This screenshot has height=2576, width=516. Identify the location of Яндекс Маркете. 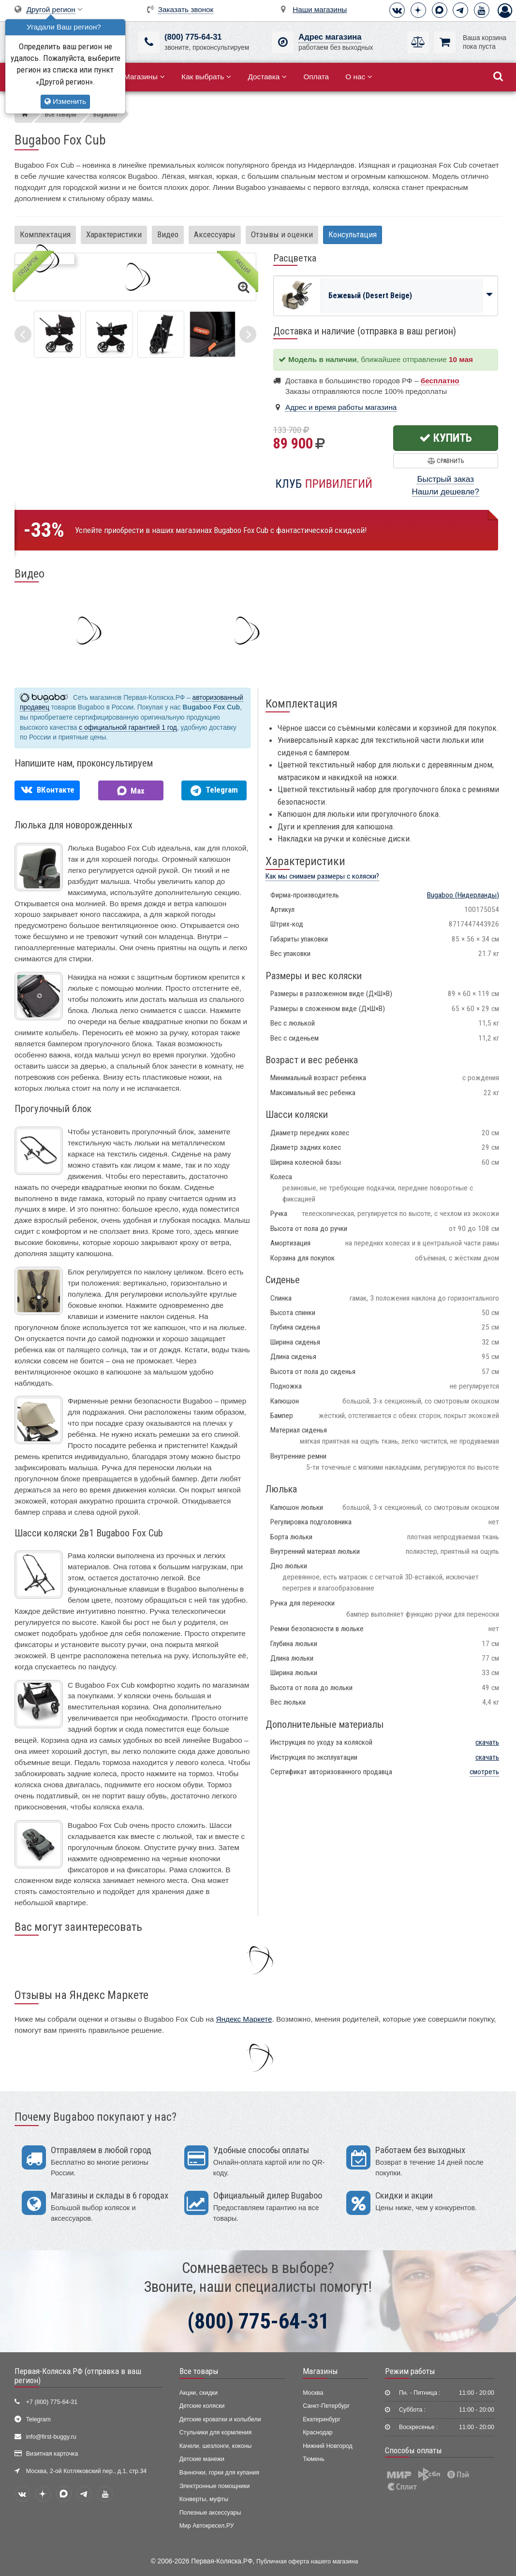
(244, 2019).